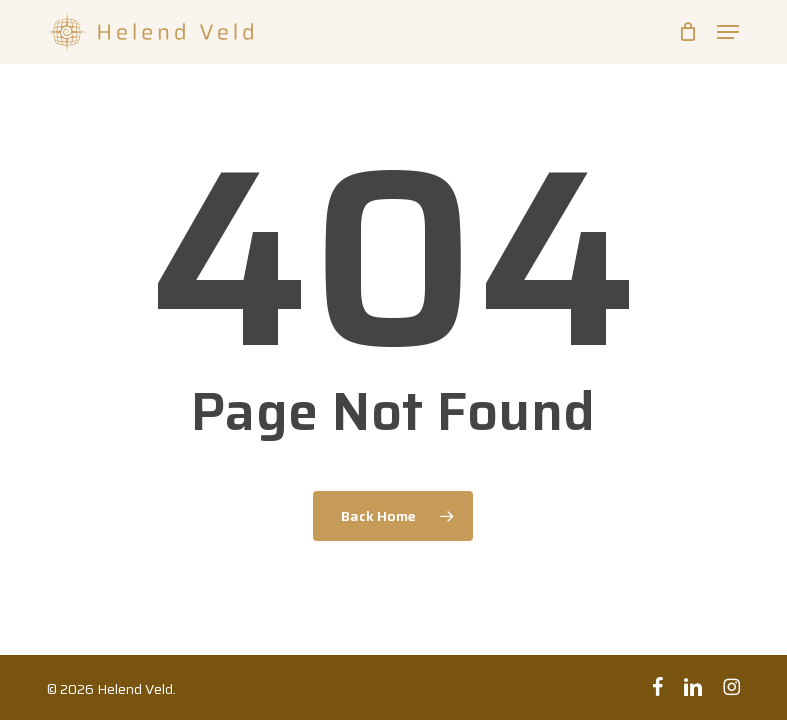 The width and height of the screenshot is (787, 720). I want to click on [button], so click(728, 32).